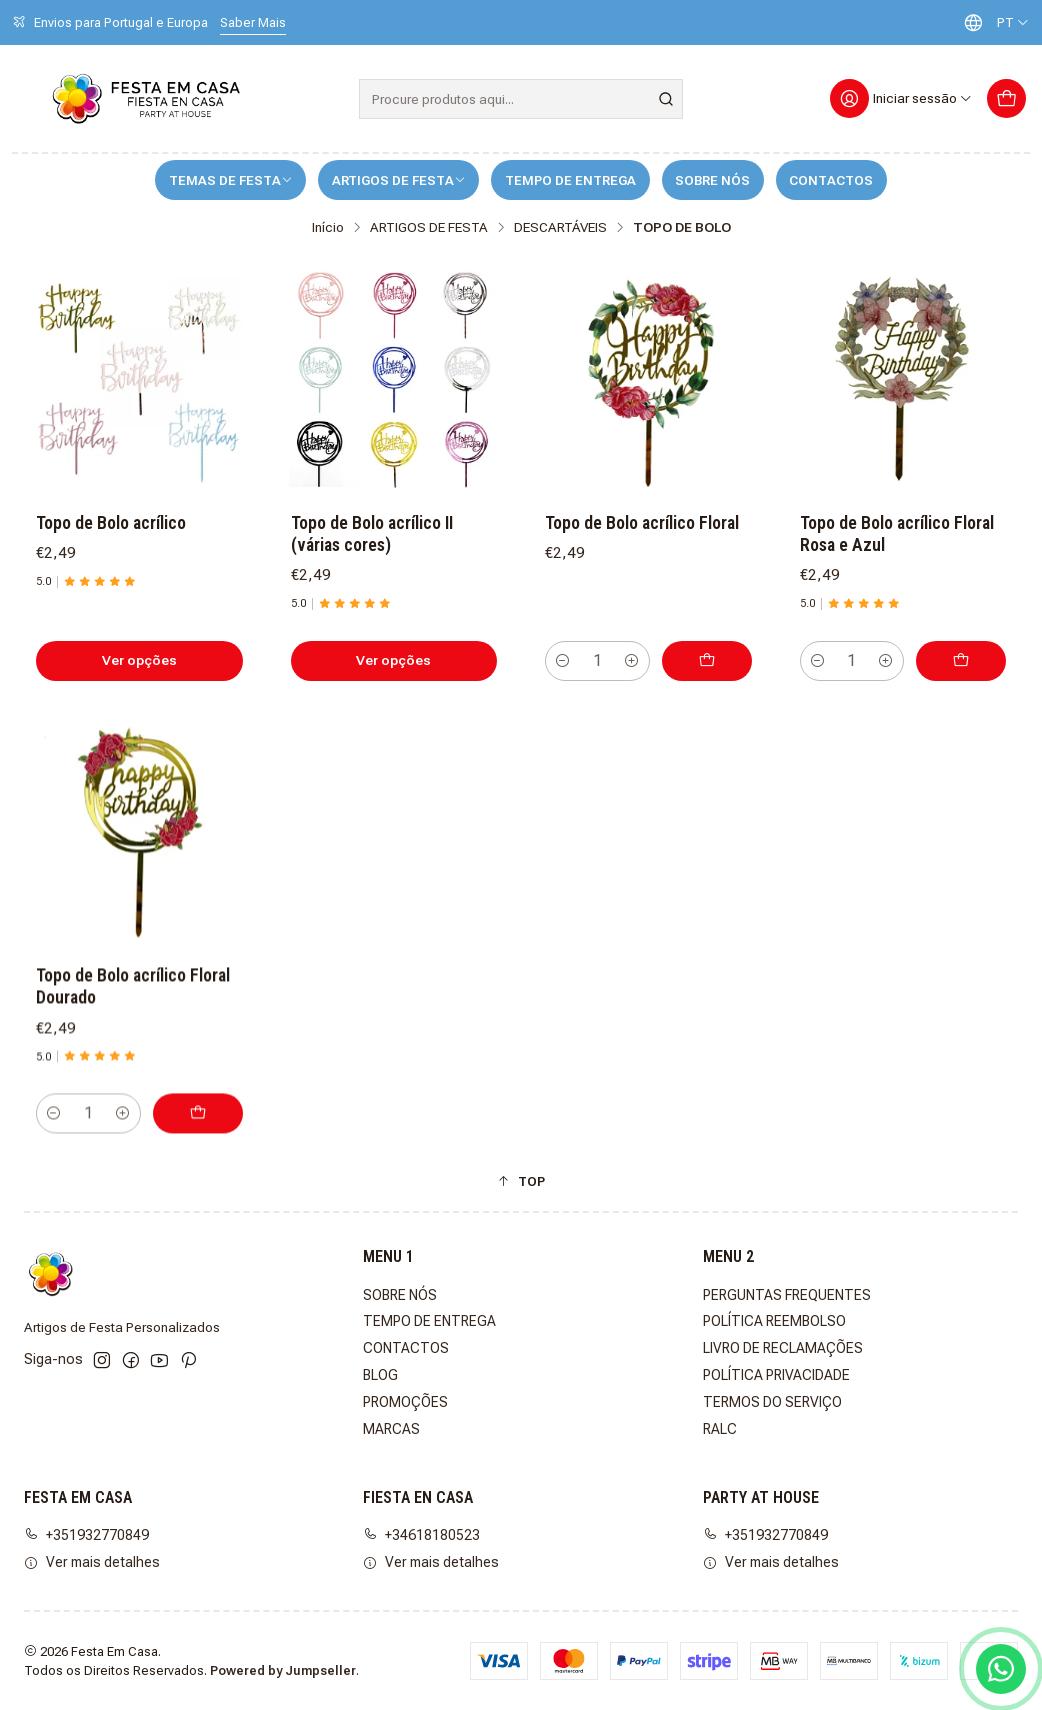 This screenshot has height=1710, width=1042. I want to click on BLOG, so click(380, 1375).